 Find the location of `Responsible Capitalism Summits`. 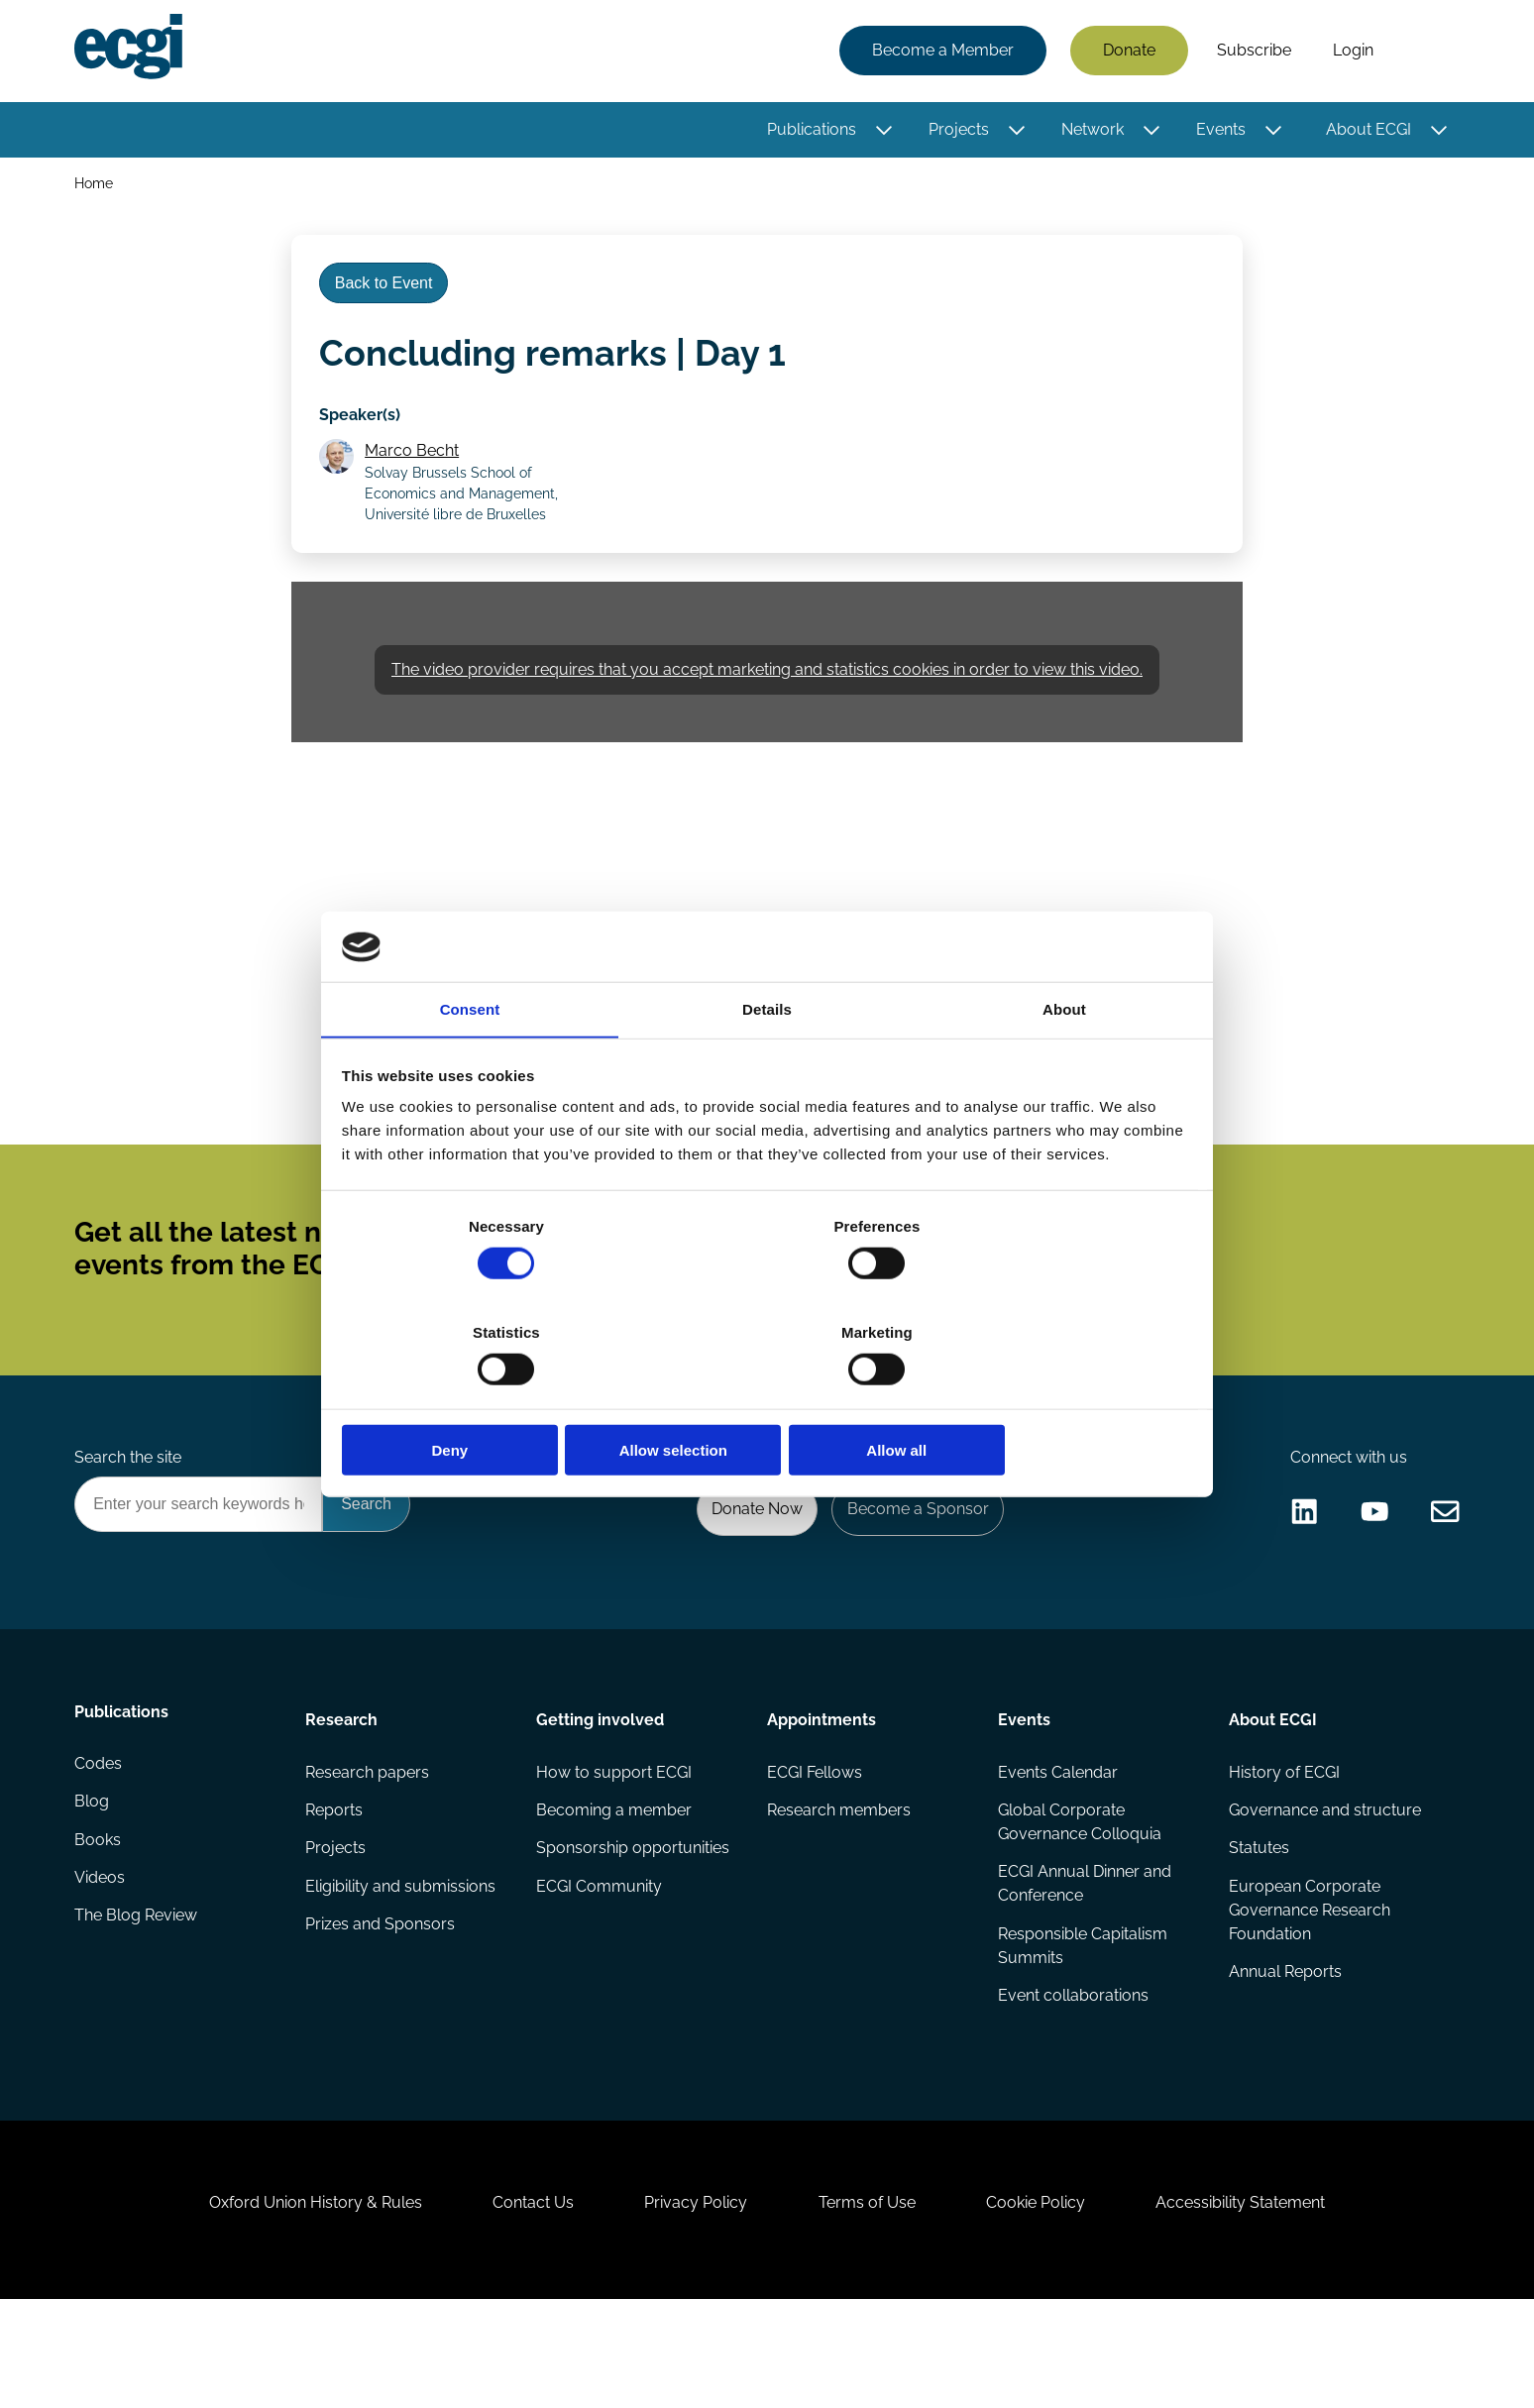

Responsible Capitalism Summits is located at coordinates (1081, 2019).